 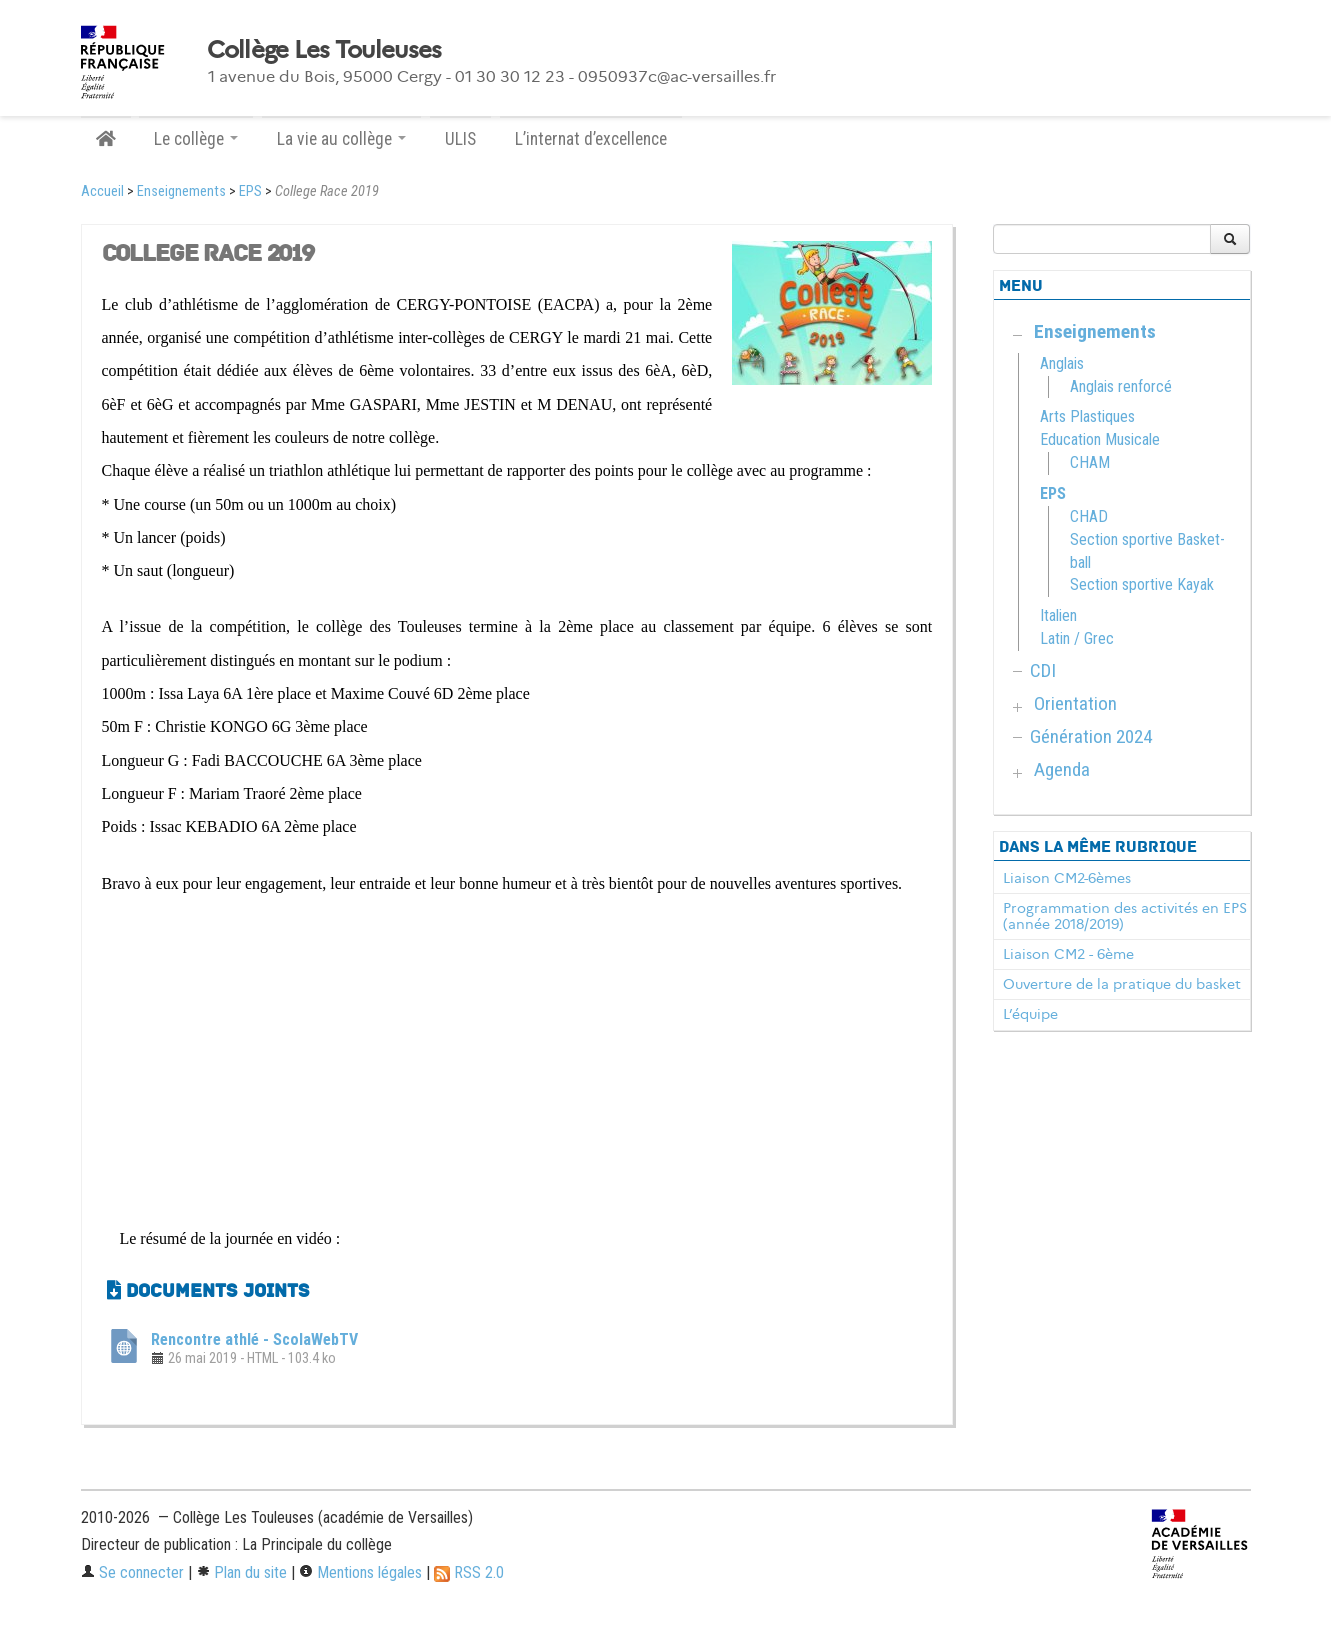 I want to click on CHAM, so click(x=1090, y=462).